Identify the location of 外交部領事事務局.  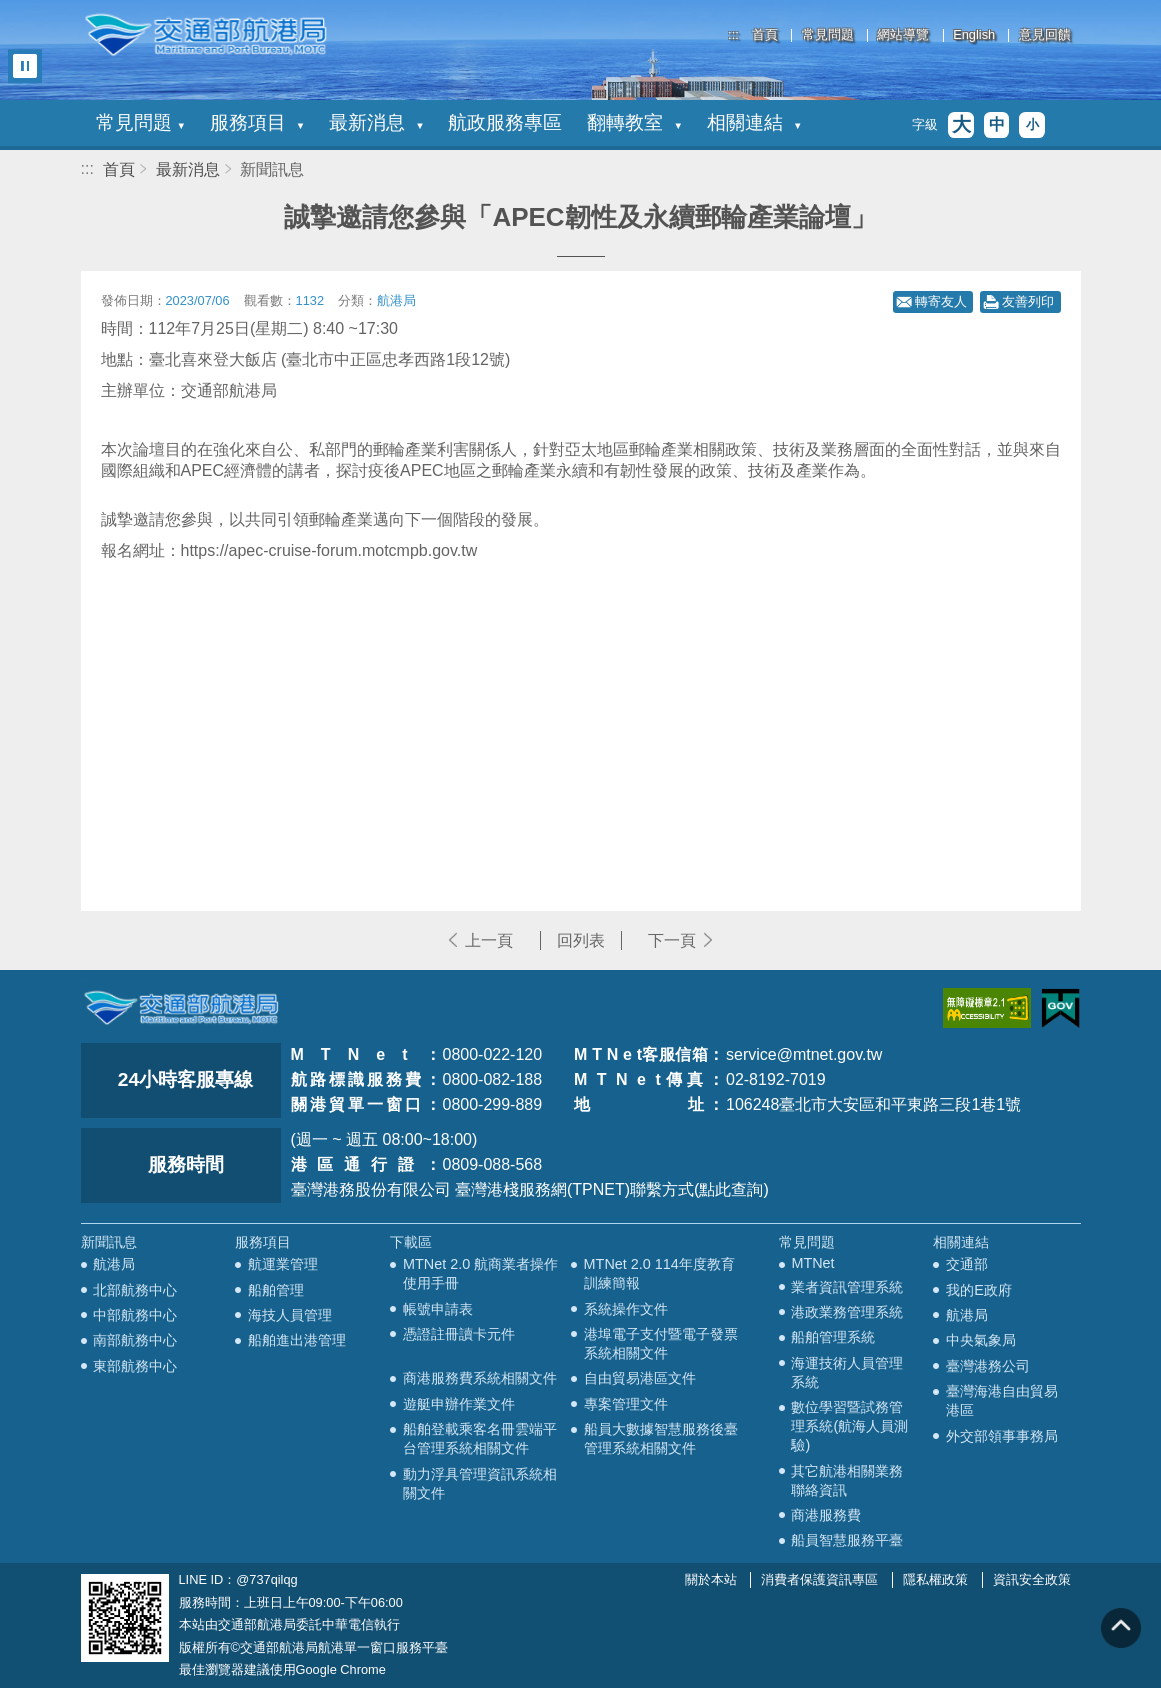
(1002, 1436).